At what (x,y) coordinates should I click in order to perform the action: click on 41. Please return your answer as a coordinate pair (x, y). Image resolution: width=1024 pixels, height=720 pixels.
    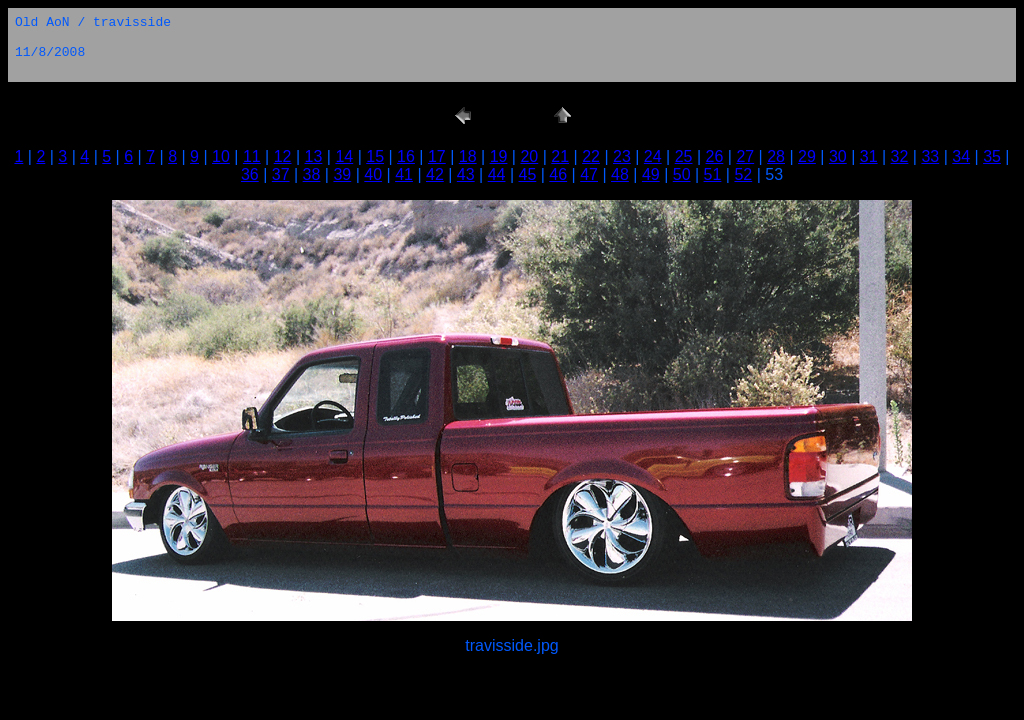
    Looking at the image, I should click on (404, 174).